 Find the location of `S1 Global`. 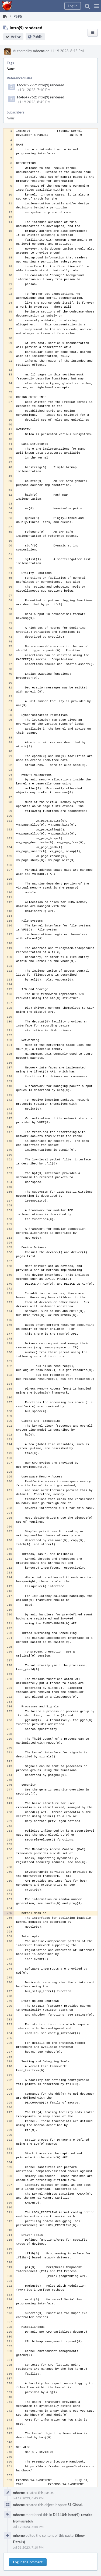

S1 Global is located at coordinates (75, 2504).